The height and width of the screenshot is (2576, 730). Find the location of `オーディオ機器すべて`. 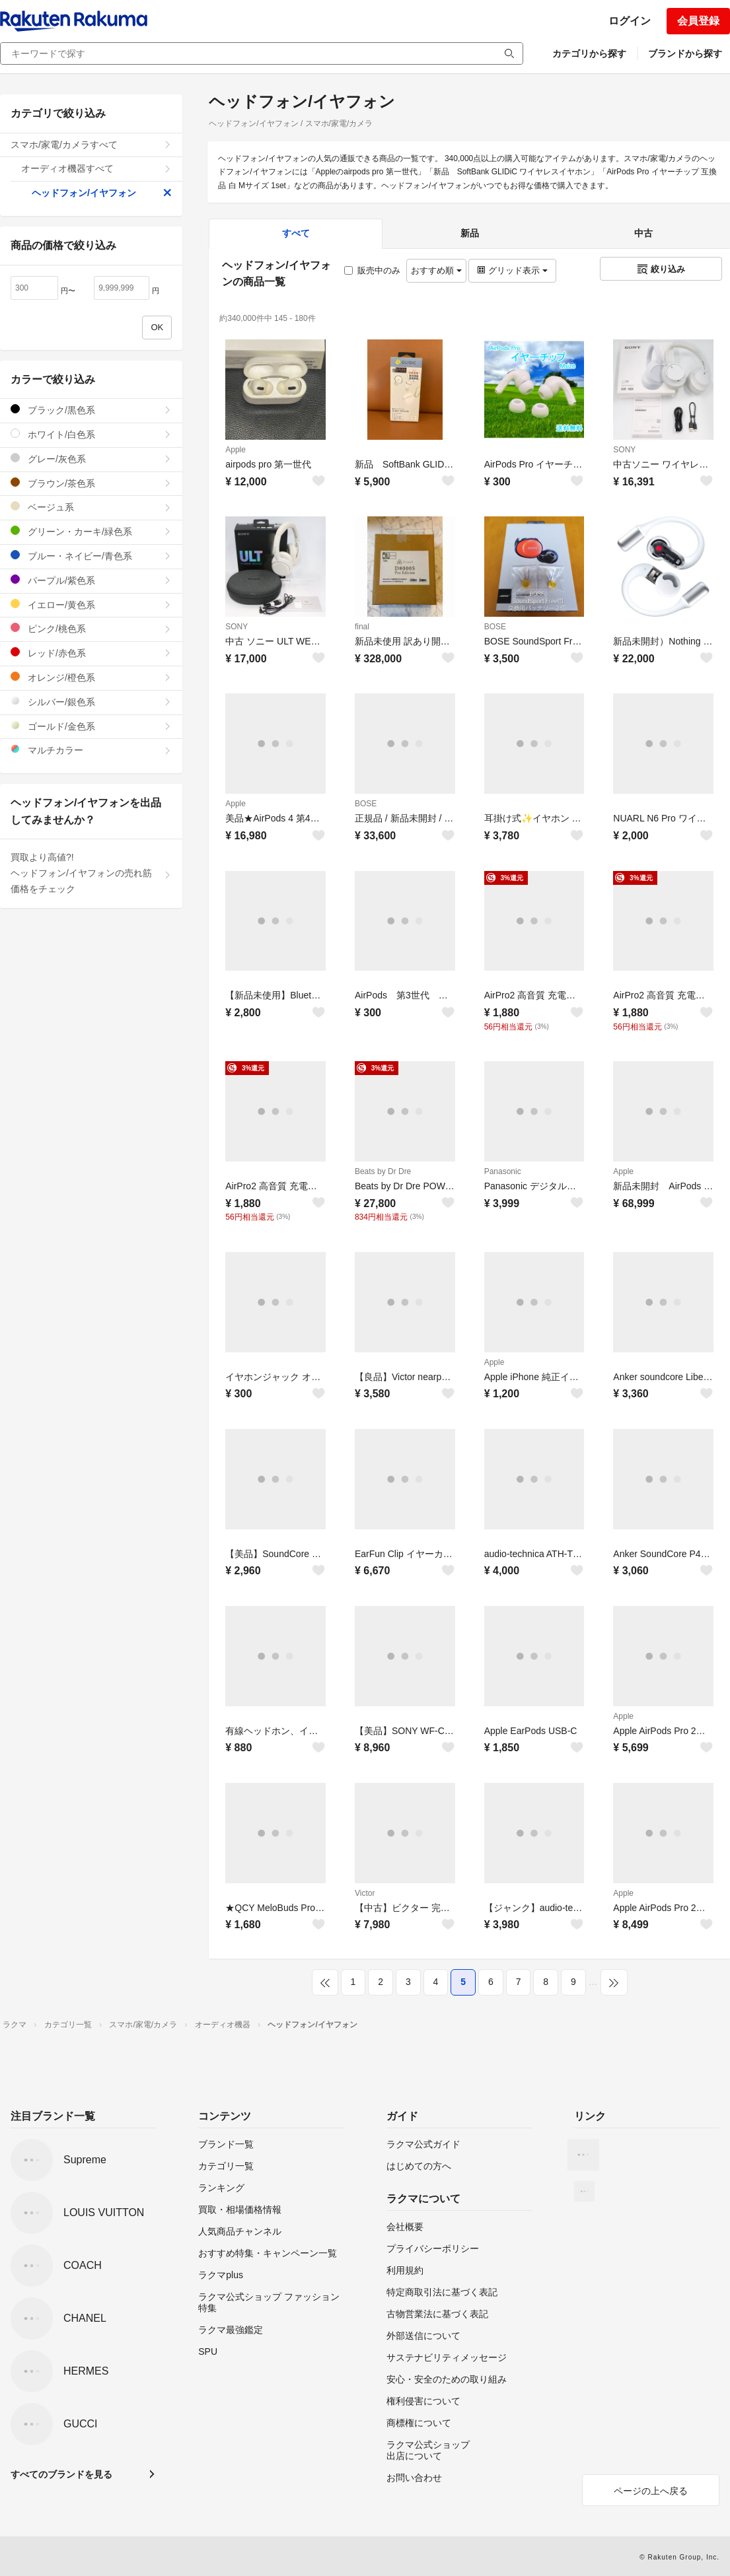

オーディオ機器すべて is located at coordinates (96, 168).